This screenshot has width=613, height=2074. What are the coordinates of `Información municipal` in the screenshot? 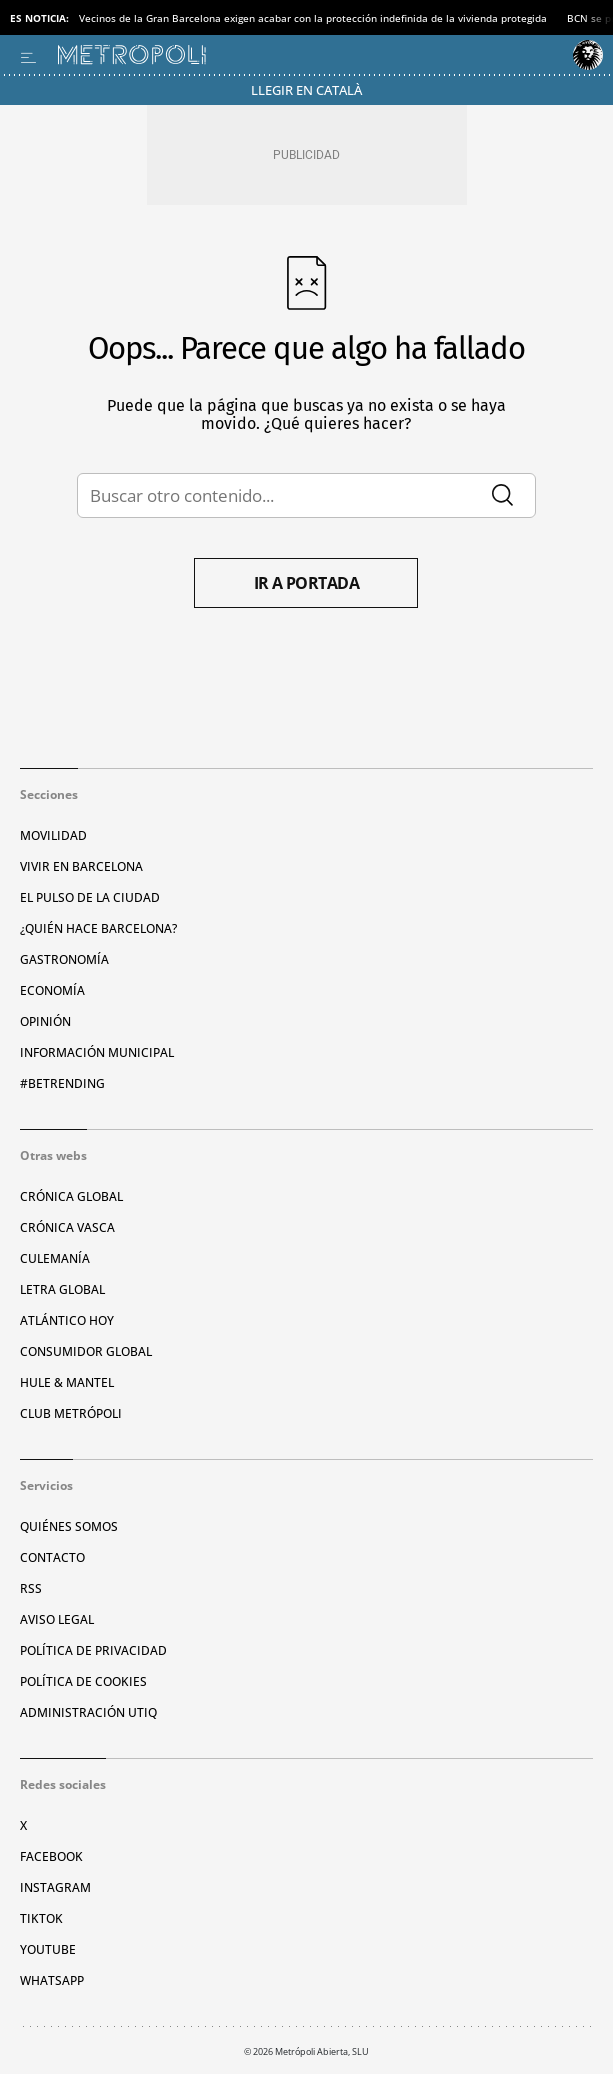 It's located at (97, 1052).